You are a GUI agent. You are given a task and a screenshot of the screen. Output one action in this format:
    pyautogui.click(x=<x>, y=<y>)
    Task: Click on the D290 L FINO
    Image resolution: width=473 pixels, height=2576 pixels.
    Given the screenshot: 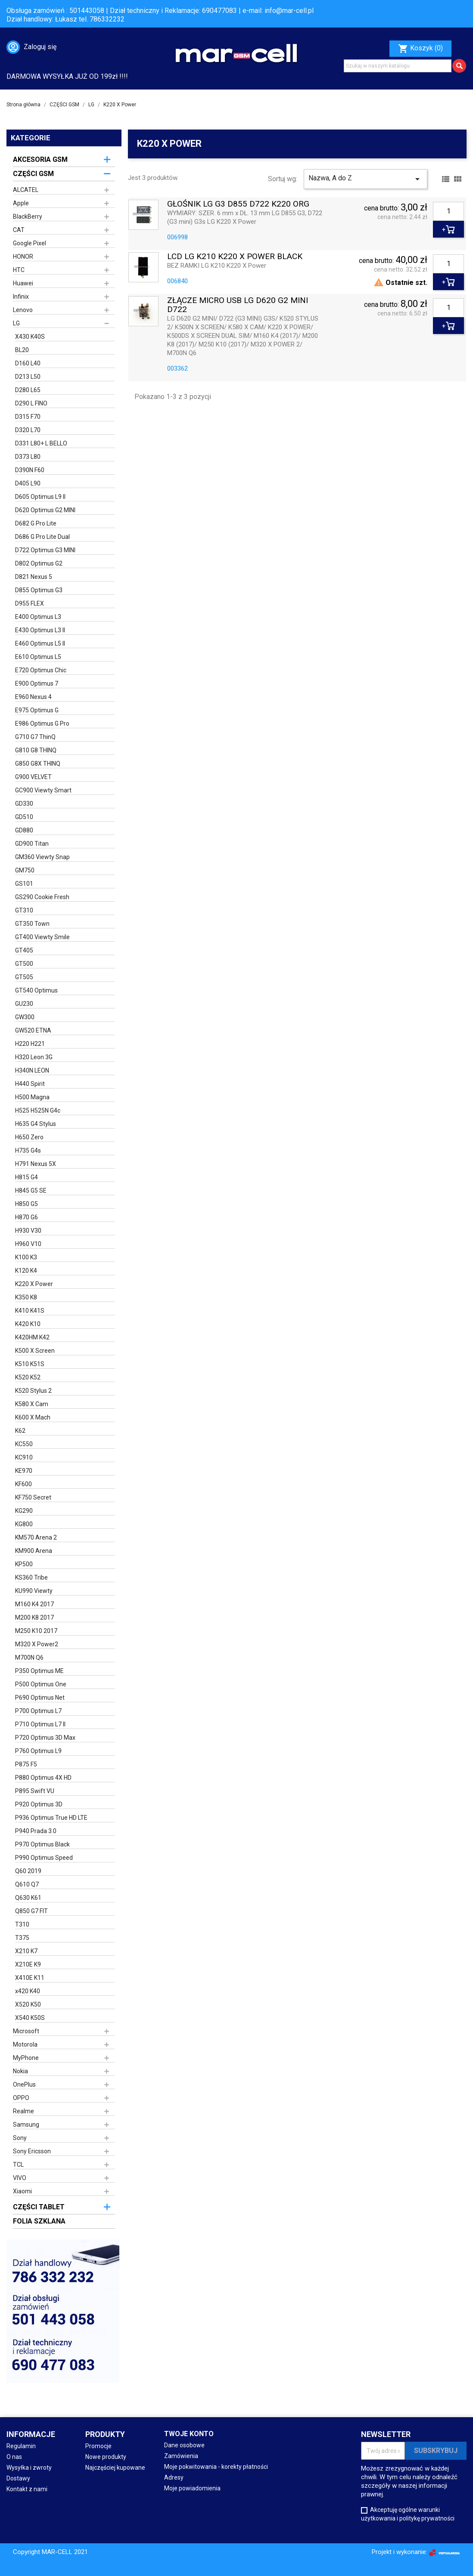 What is the action you would take?
    pyautogui.click(x=31, y=403)
    